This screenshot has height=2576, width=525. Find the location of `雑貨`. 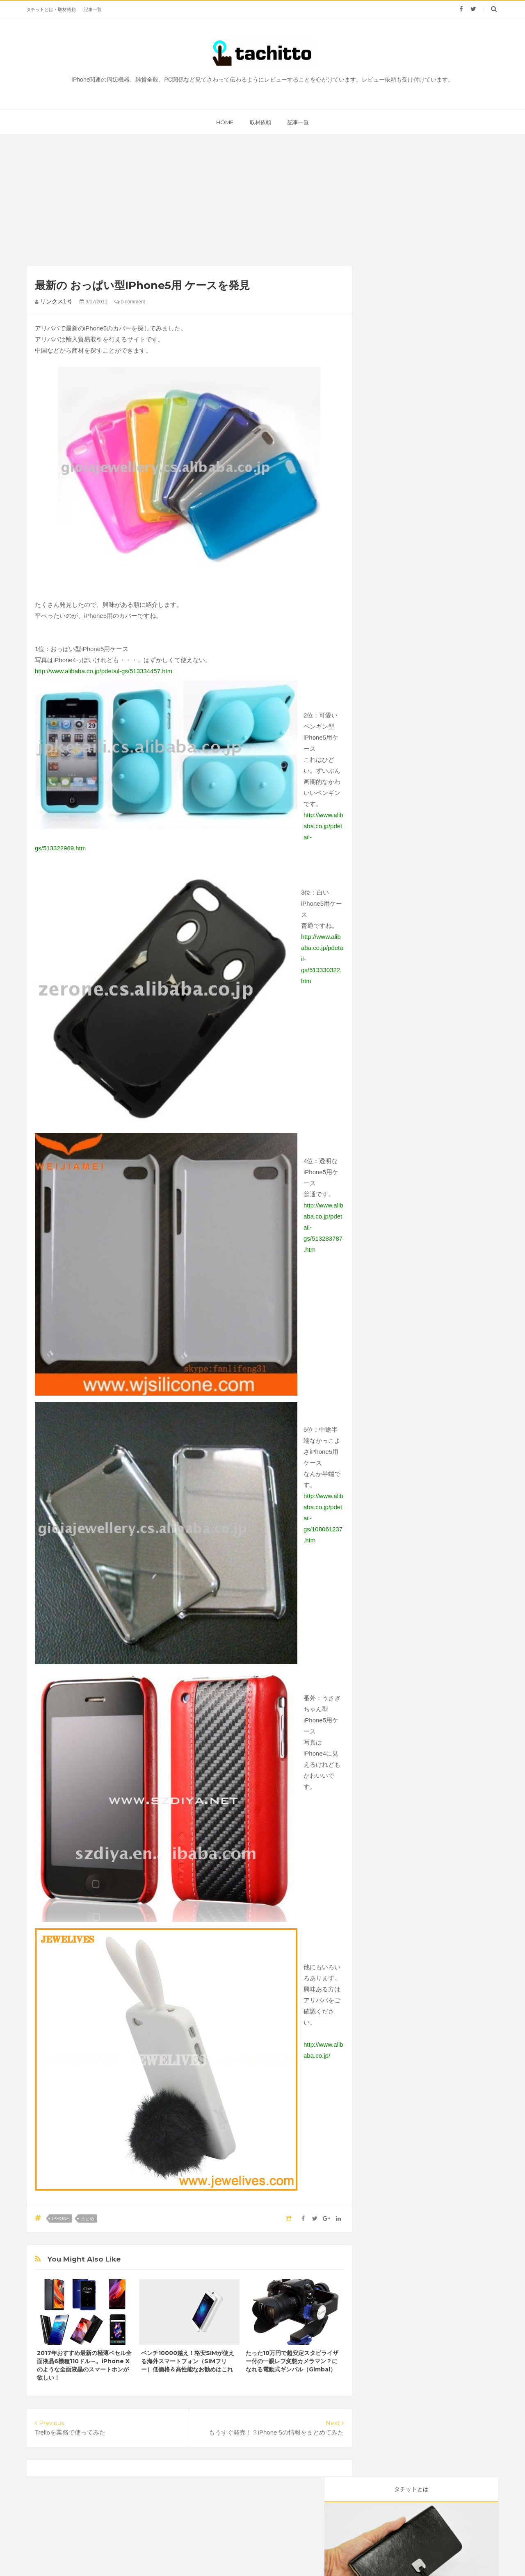

雑貨 is located at coordinates (426, 348).